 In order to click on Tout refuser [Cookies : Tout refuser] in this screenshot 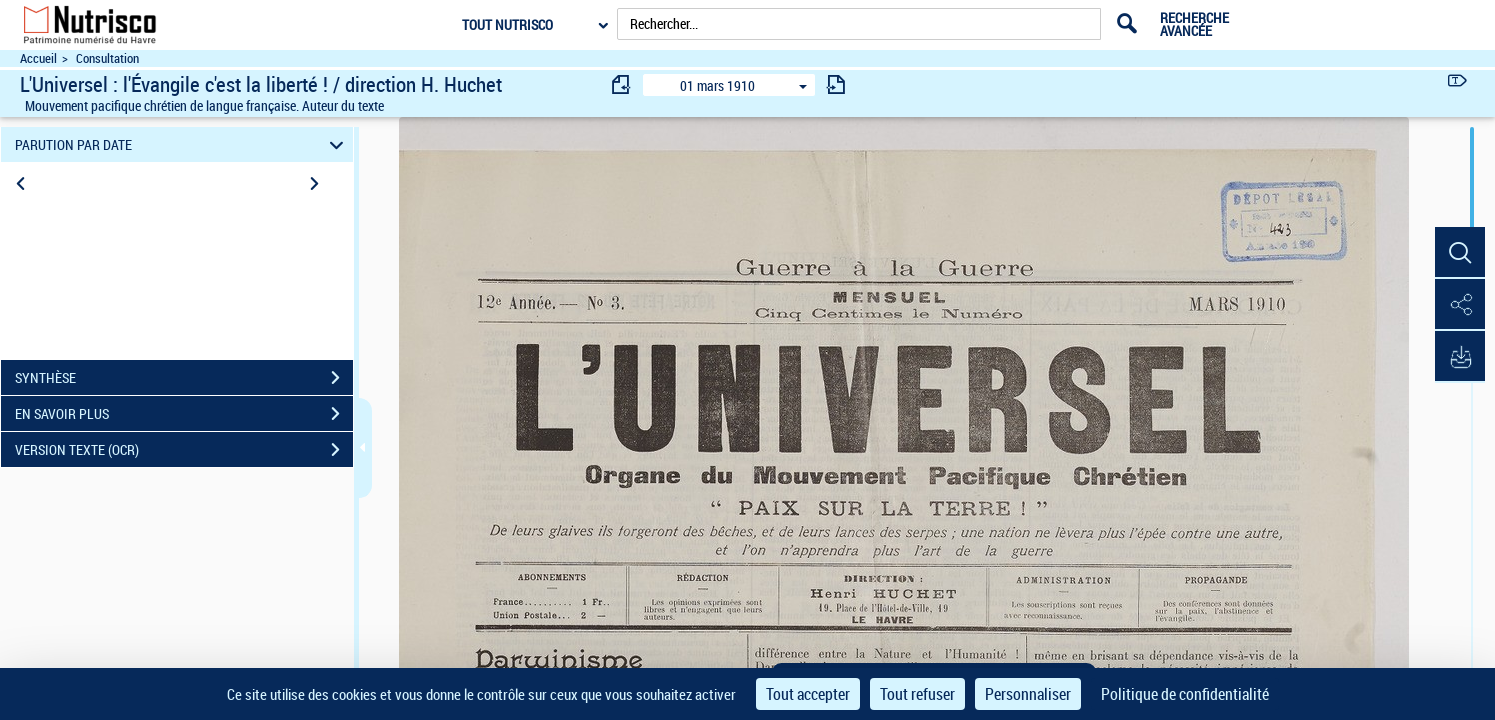, I will do `click(917, 694)`.